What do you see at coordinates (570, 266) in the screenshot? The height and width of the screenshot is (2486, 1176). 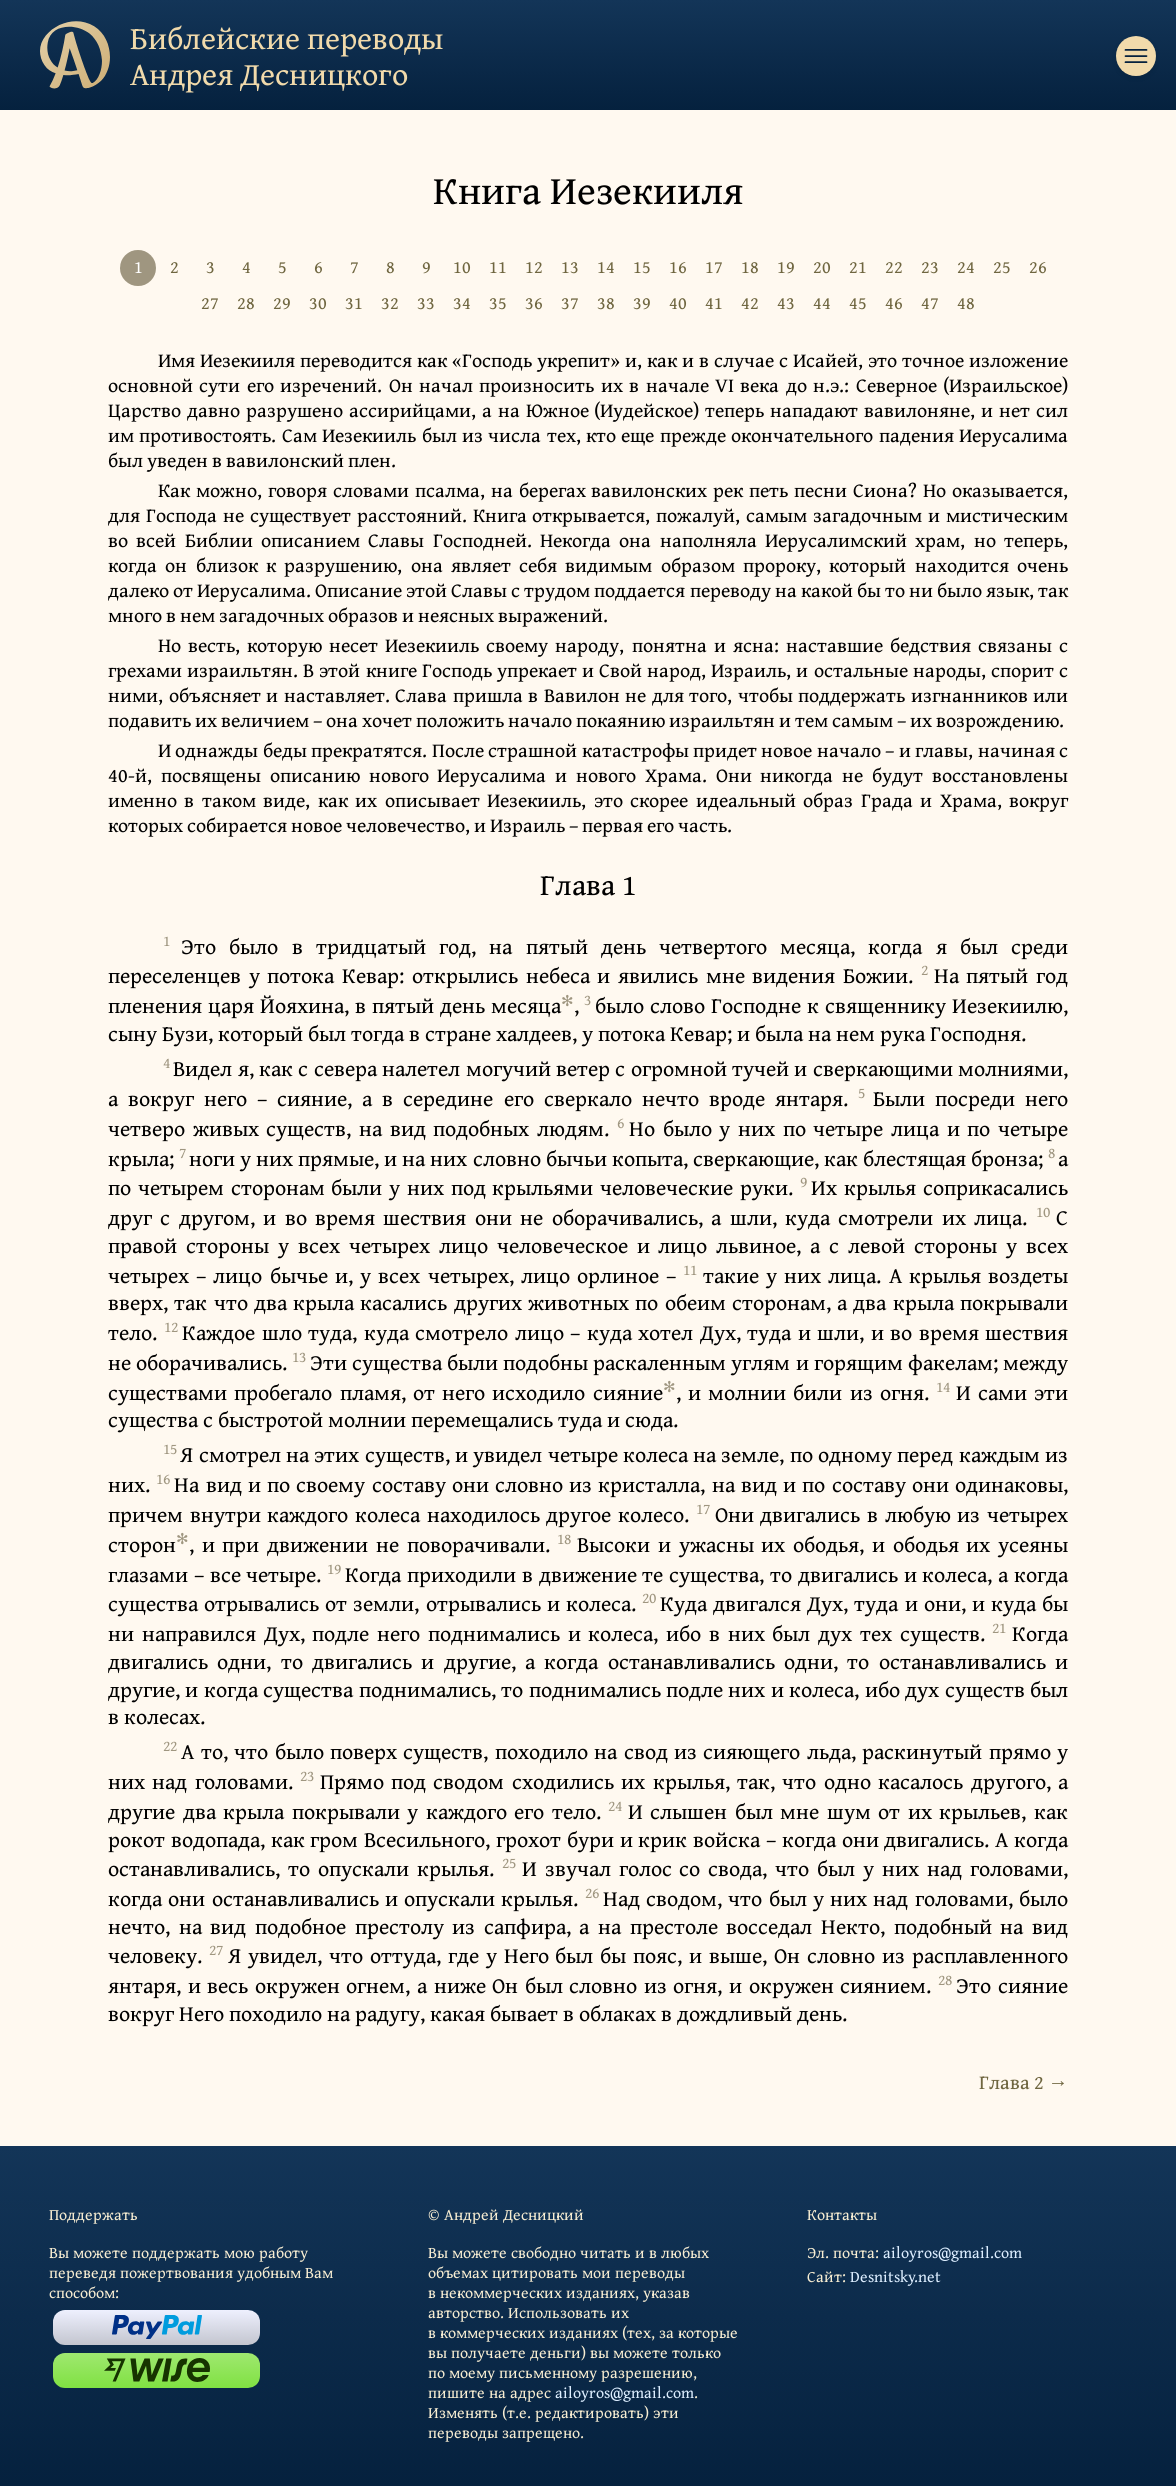 I see `13` at bounding box center [570, 266].